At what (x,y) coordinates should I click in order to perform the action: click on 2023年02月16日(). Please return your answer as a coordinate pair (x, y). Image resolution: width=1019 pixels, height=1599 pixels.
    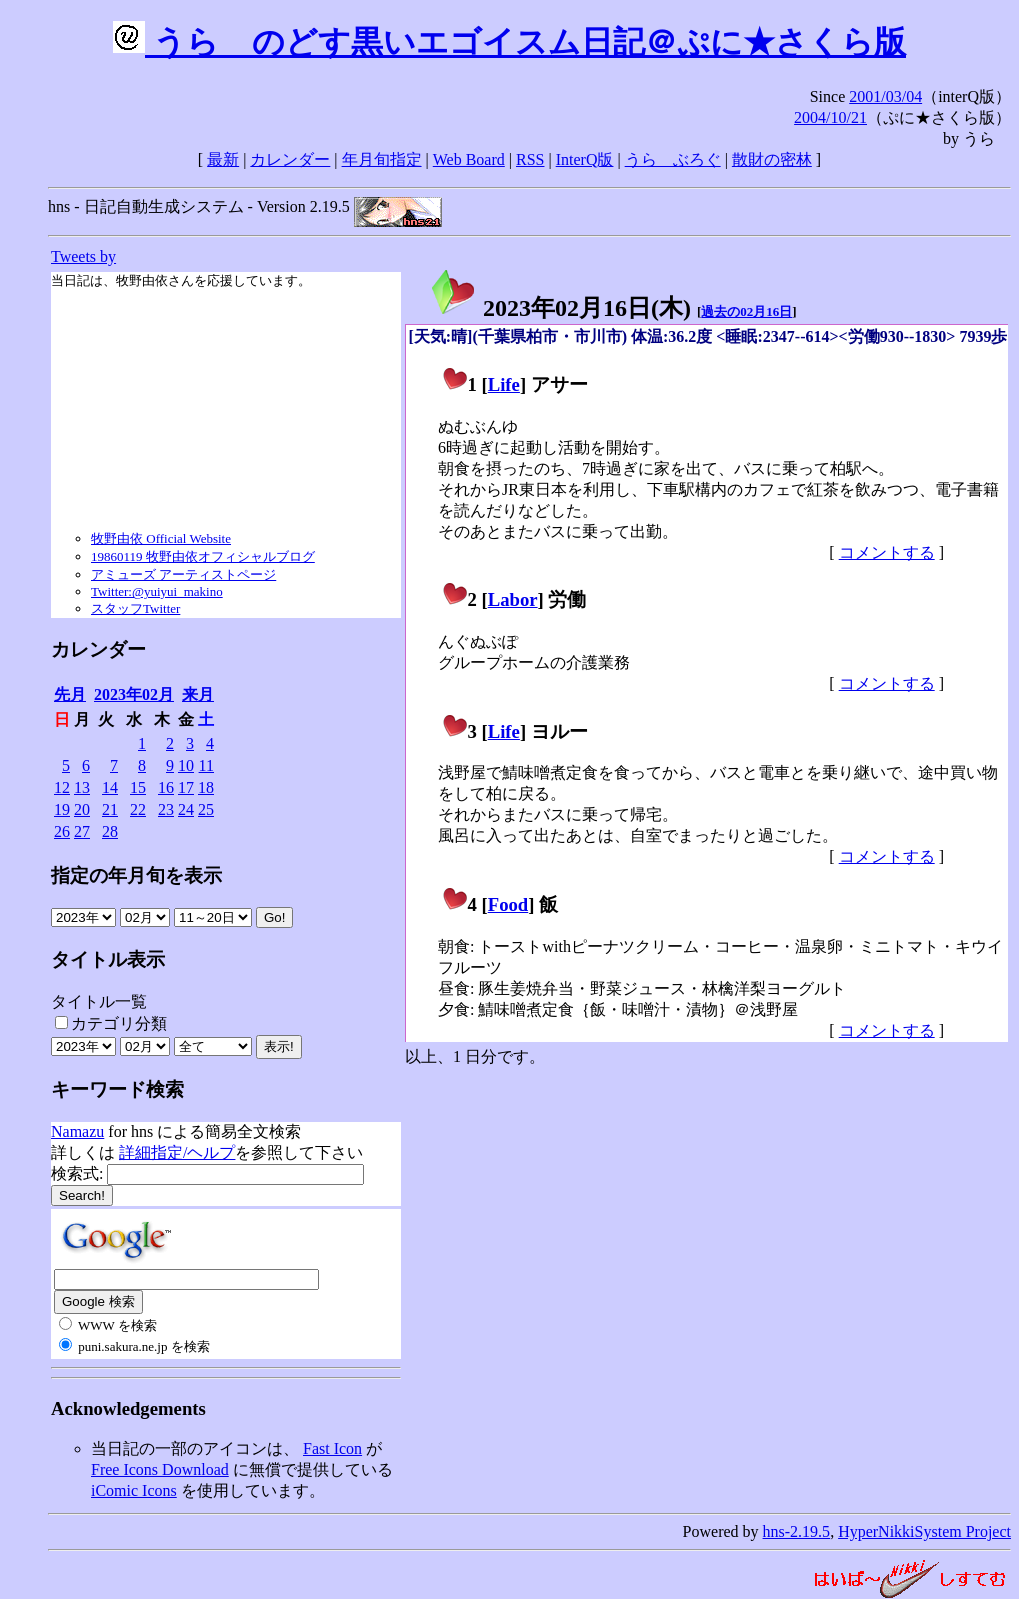
    Looking at the image, I should click on (560, 308).